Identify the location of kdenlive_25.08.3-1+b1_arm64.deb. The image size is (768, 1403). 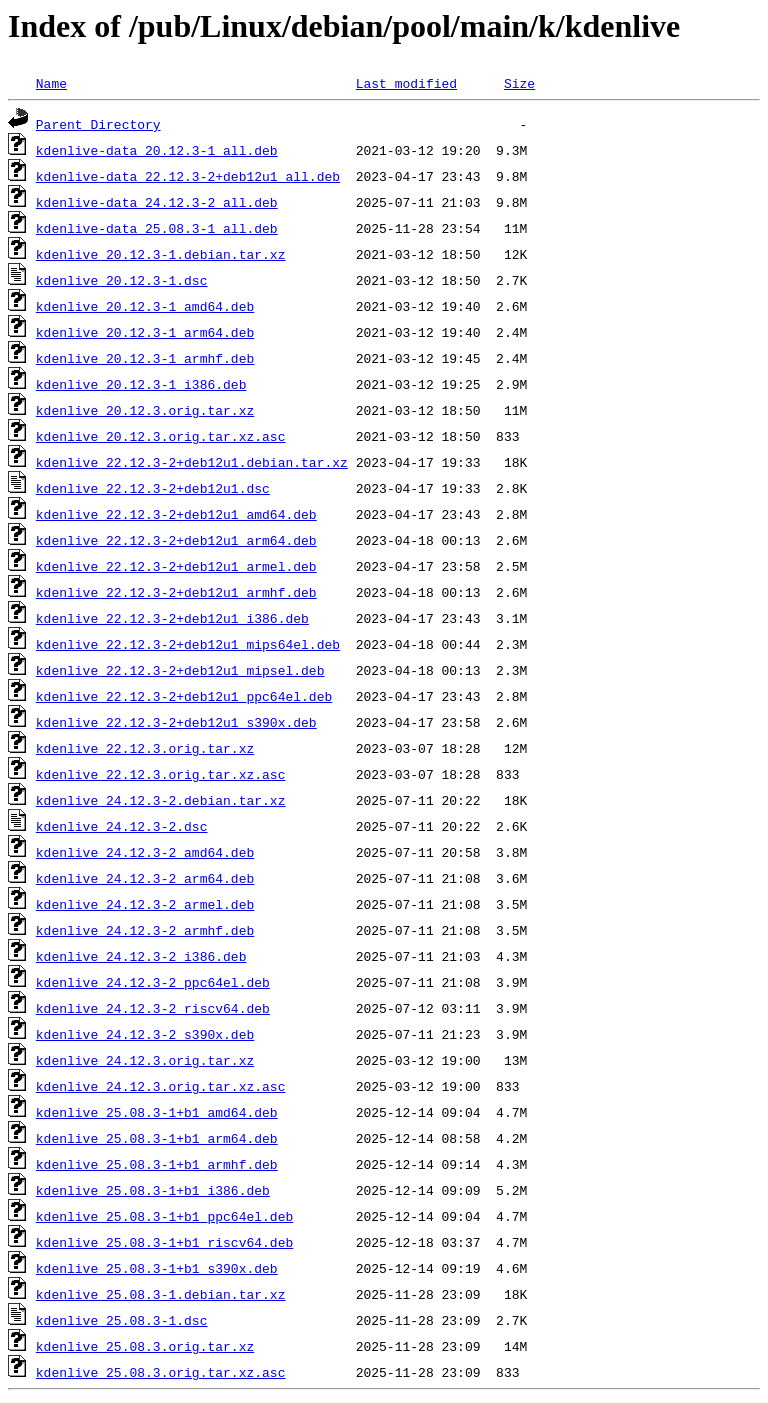
(157, 1138).